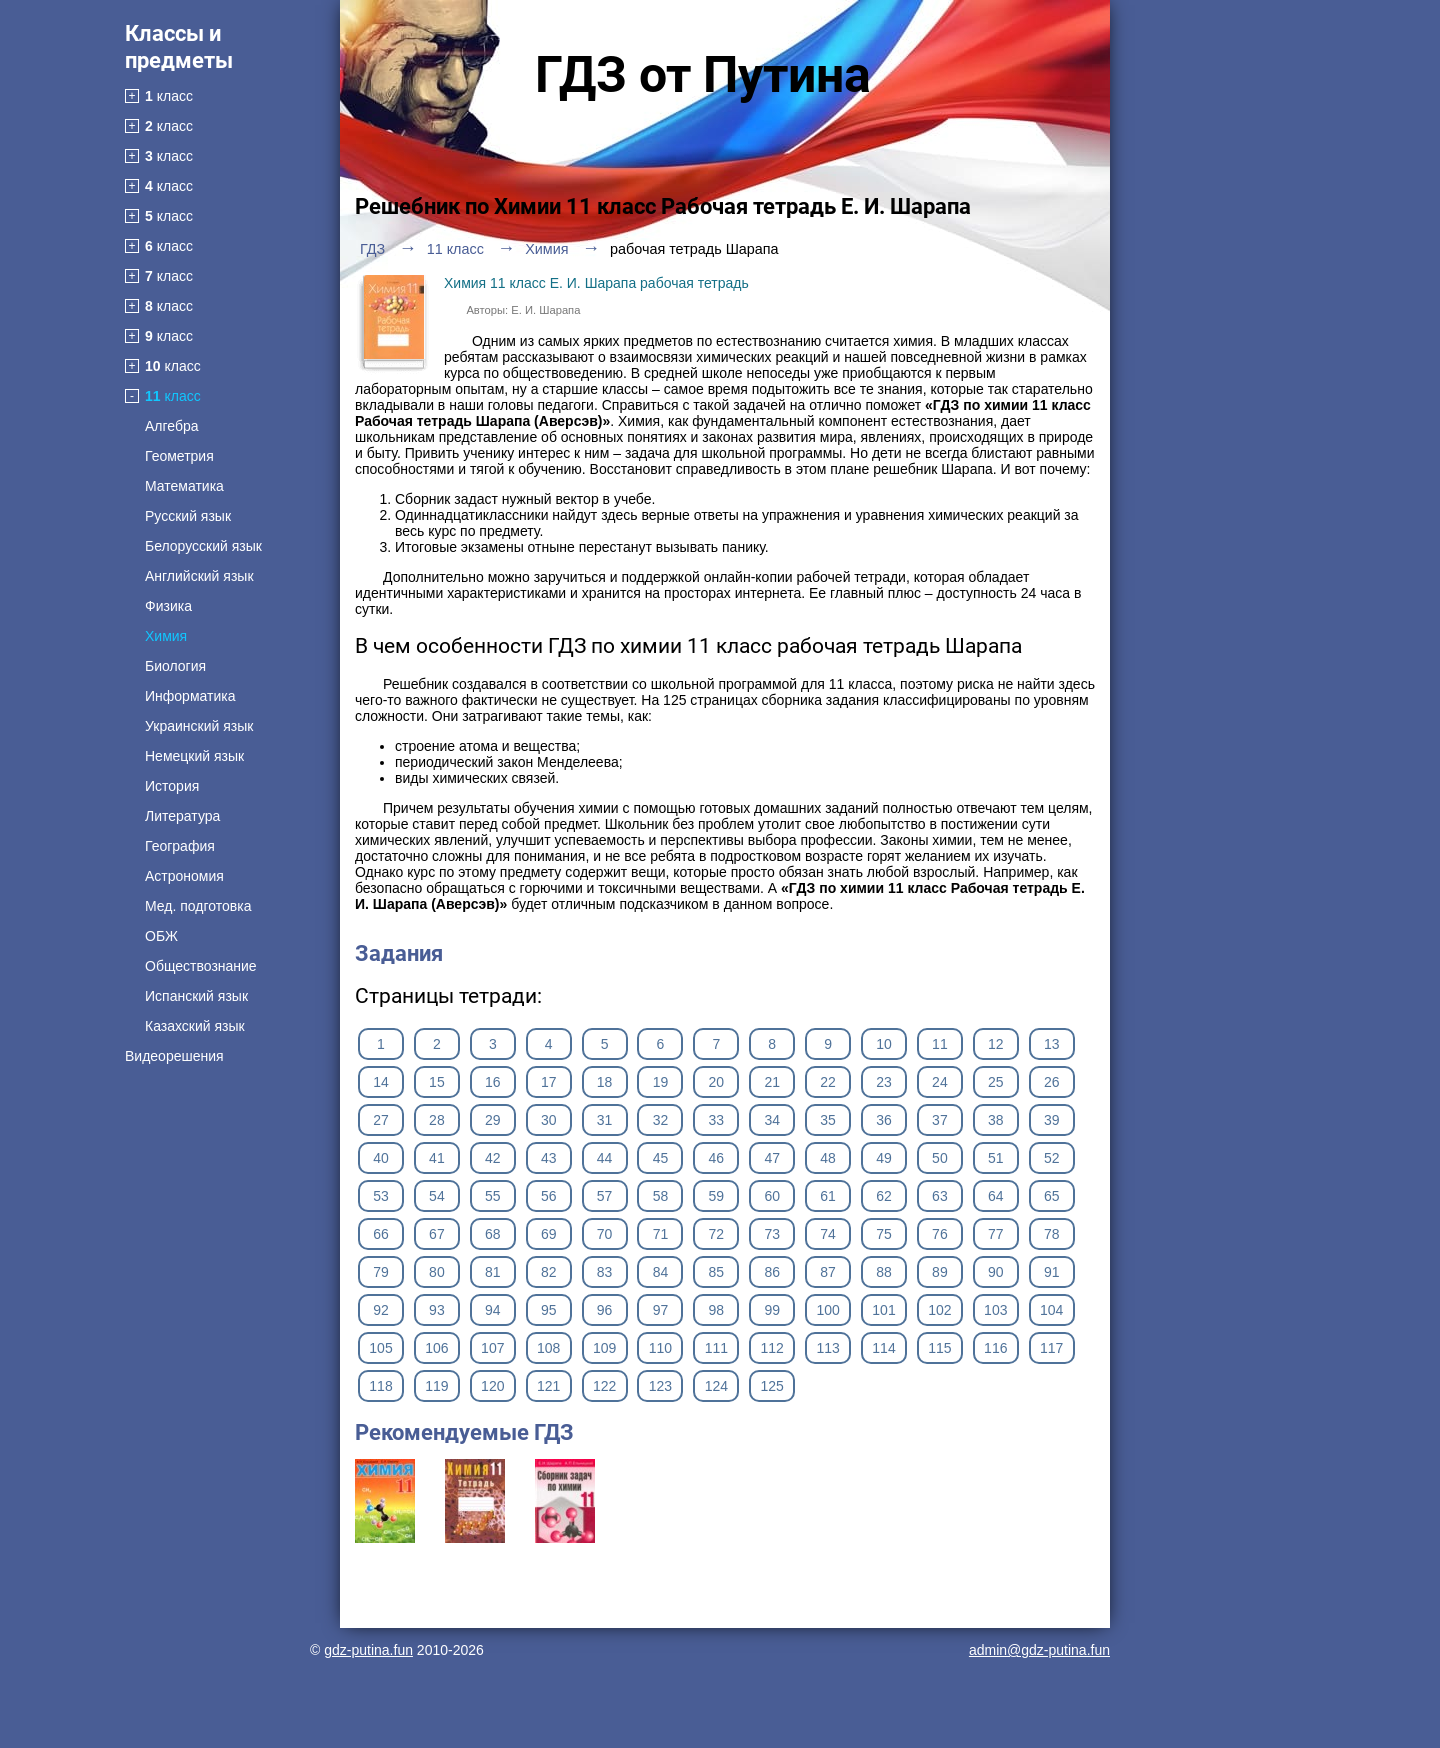 The image size is (1440, 1748). I want to click on 68, so click(493, 1234).